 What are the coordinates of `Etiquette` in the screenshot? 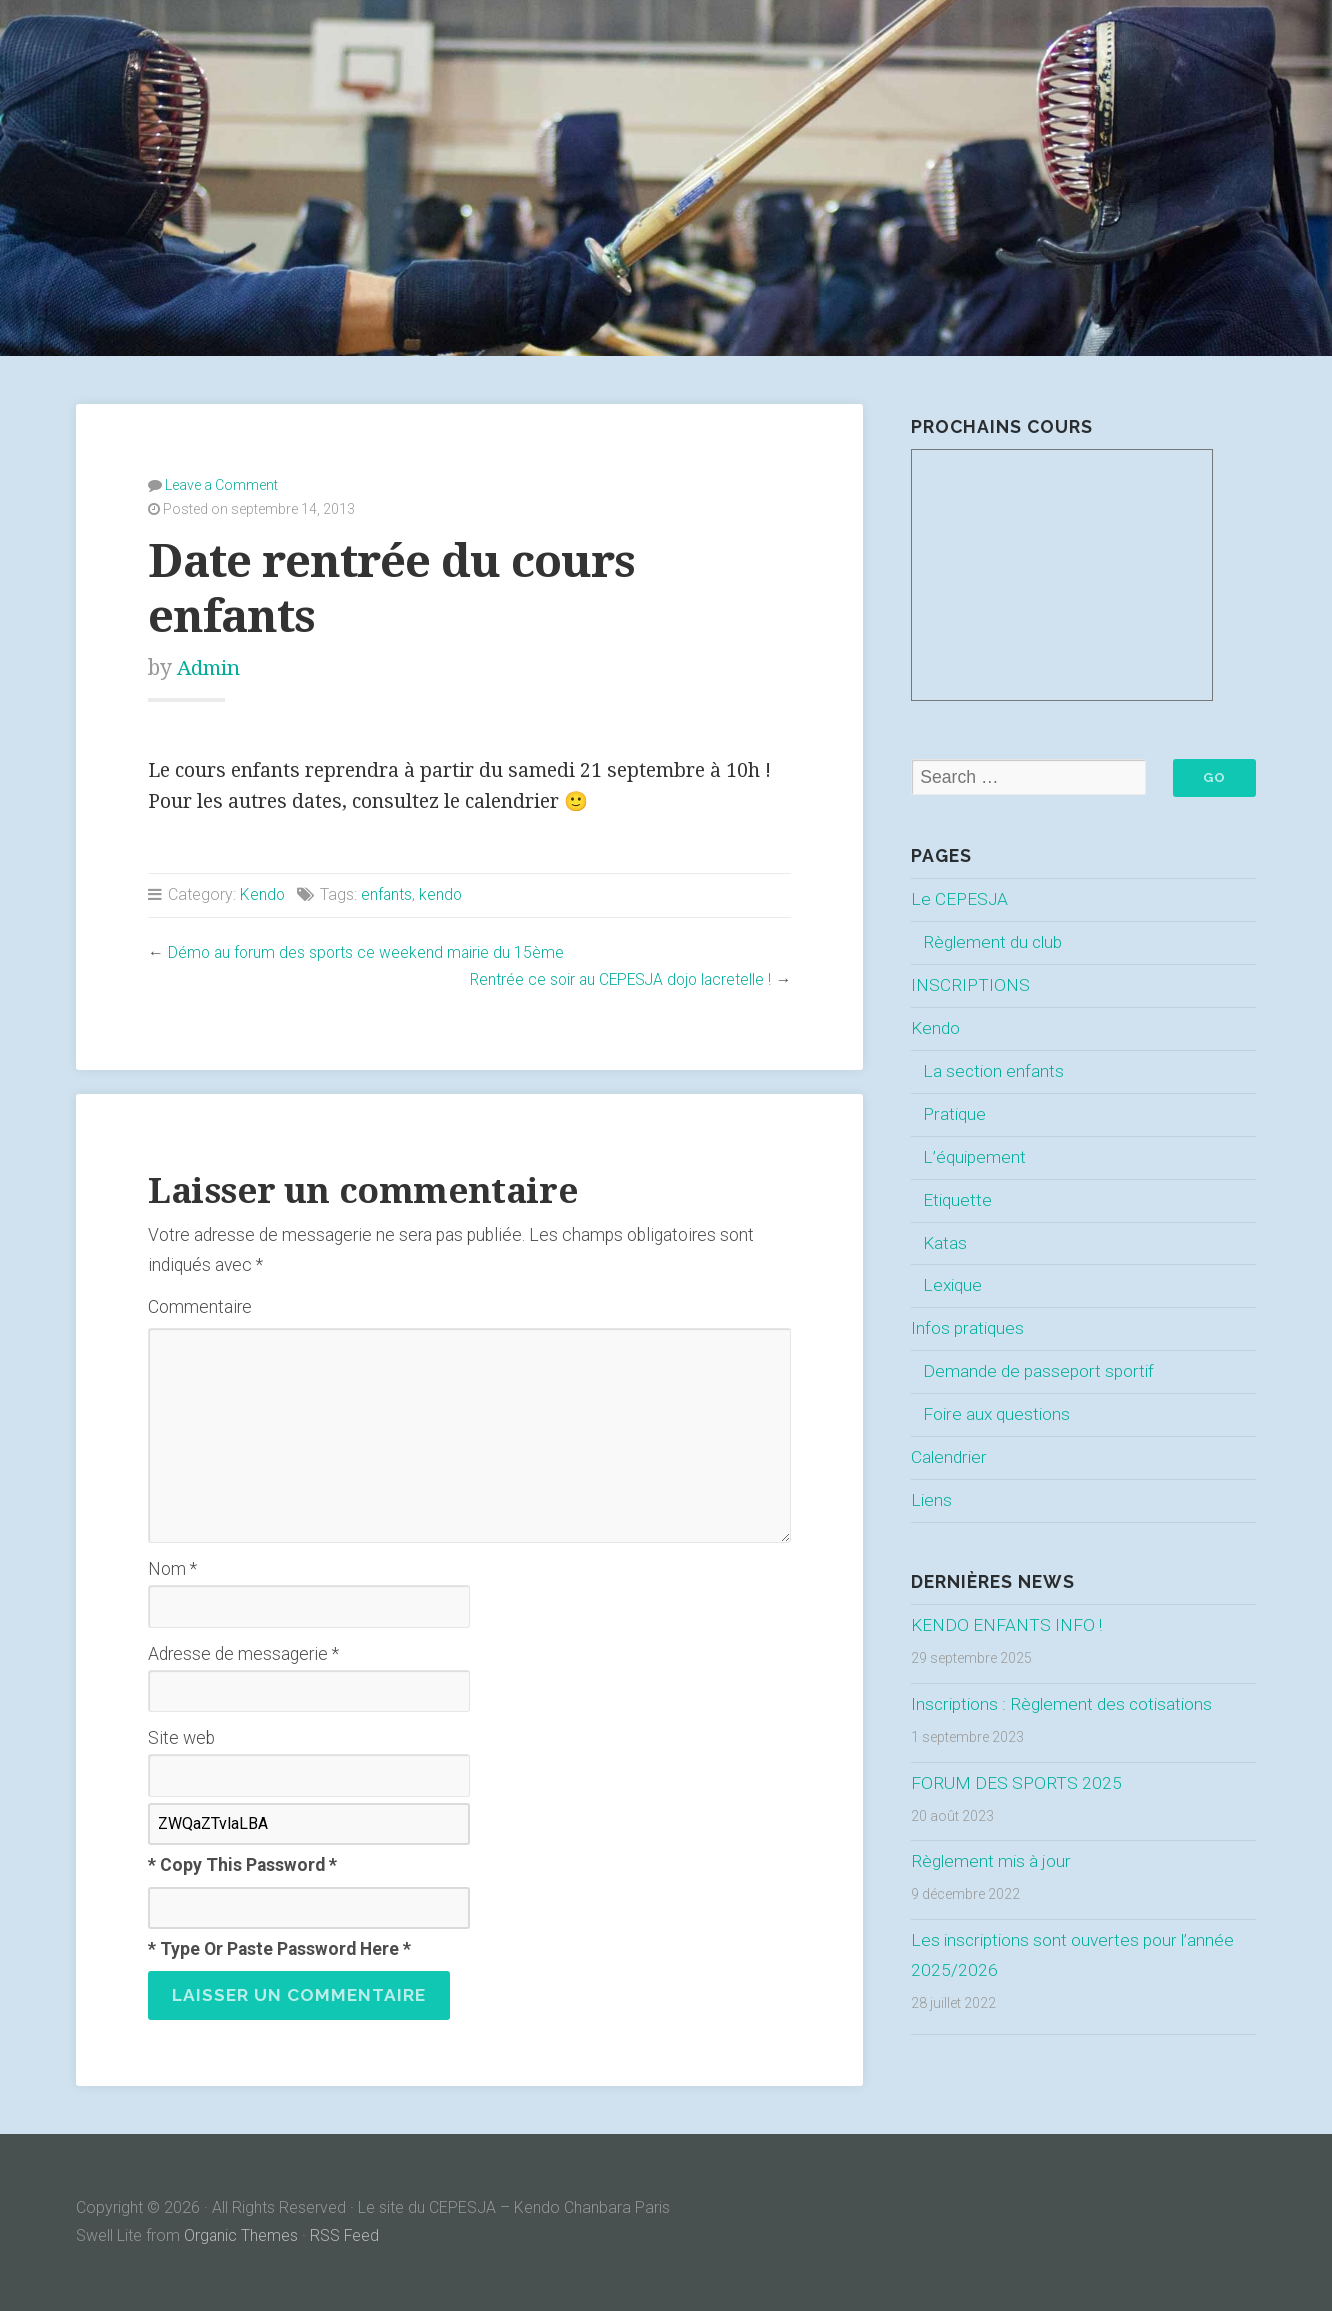 It's located at (958, 1200).